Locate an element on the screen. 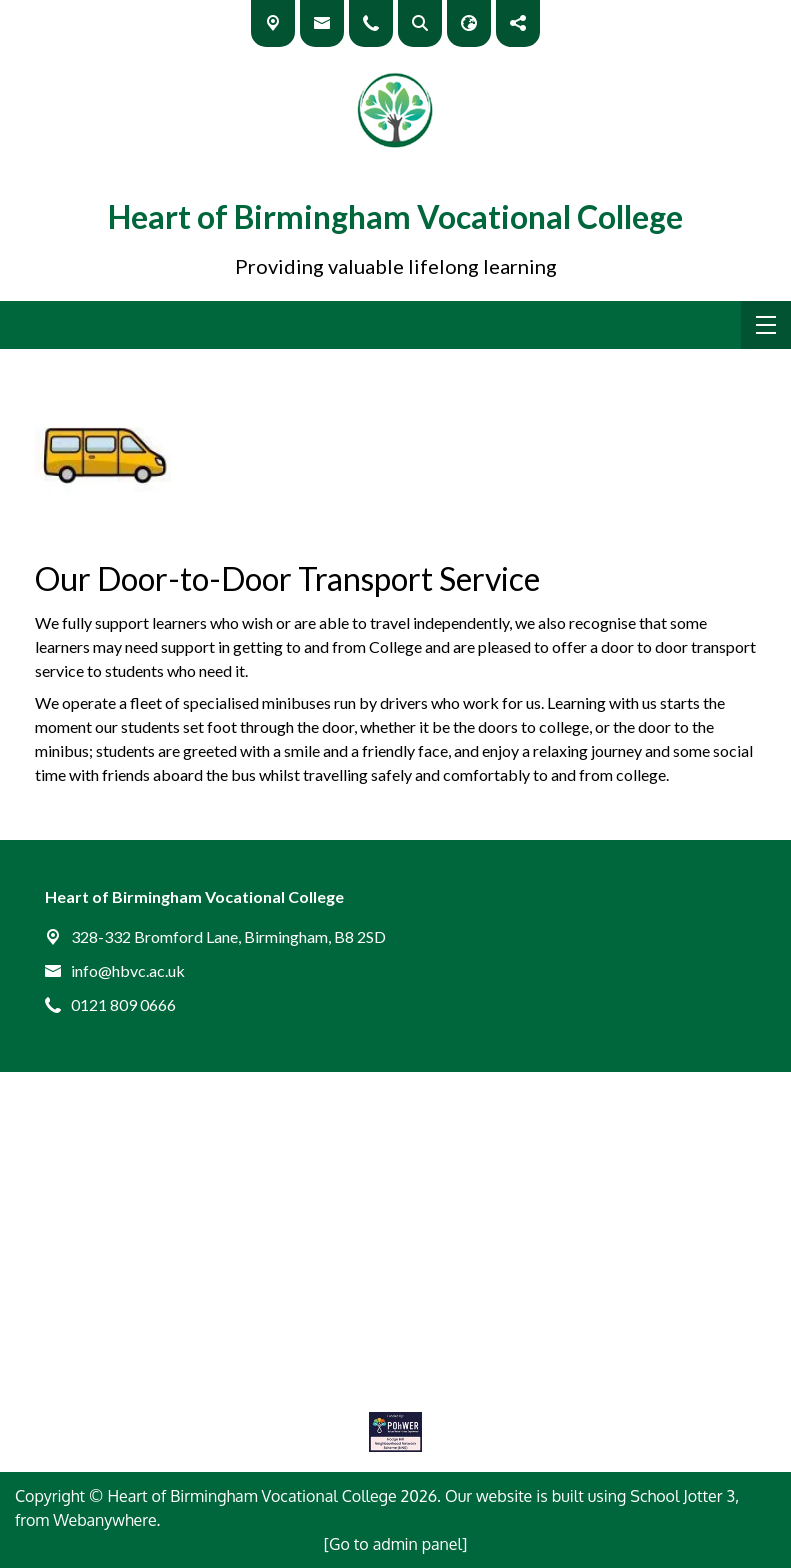 Image resolution: width=791 pixels, height=1568 pixels. School Jotter 3 is located at coordinates (682, 1496).